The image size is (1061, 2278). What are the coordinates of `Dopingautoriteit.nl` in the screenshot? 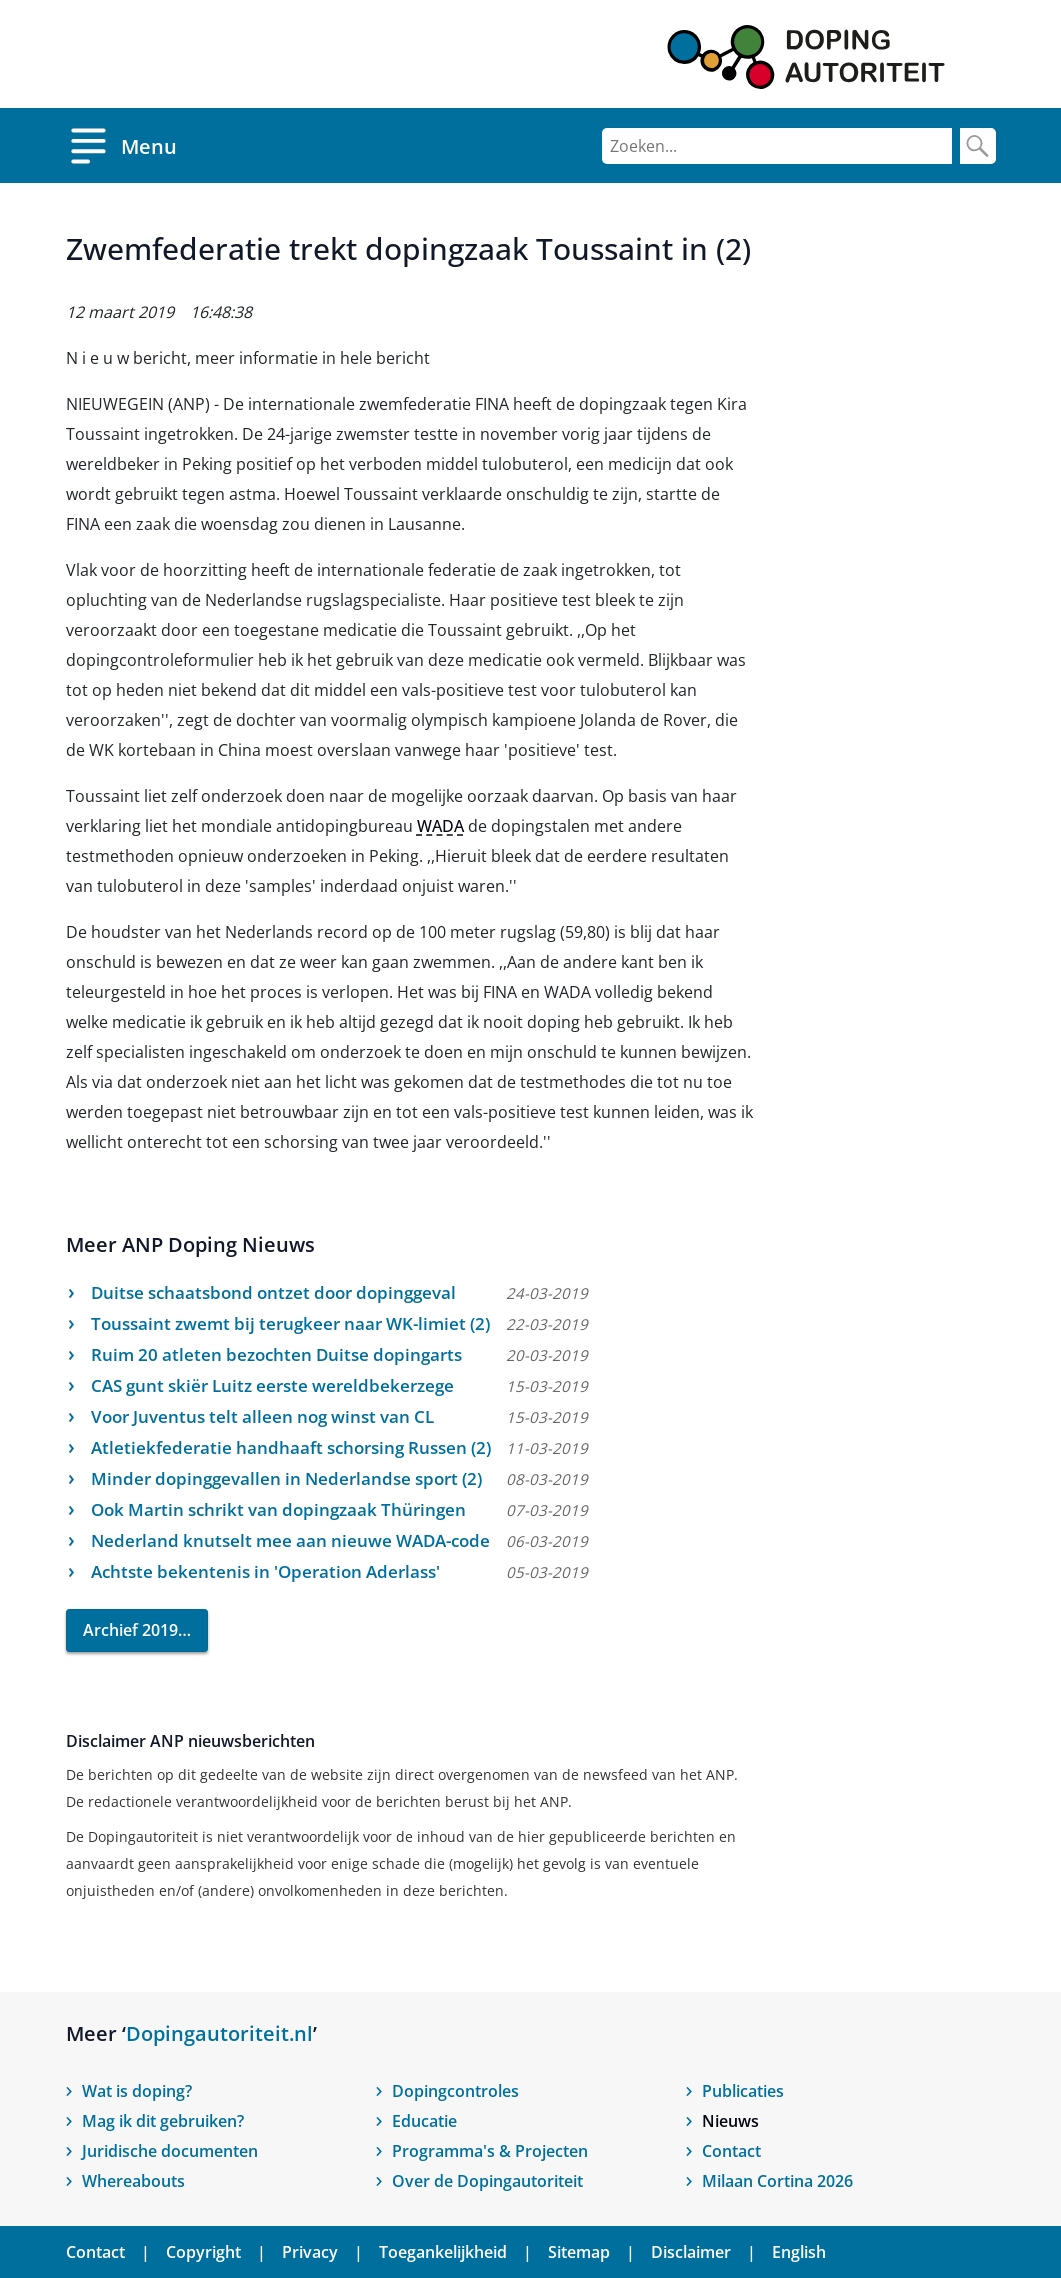 It's located at (219, 2033).